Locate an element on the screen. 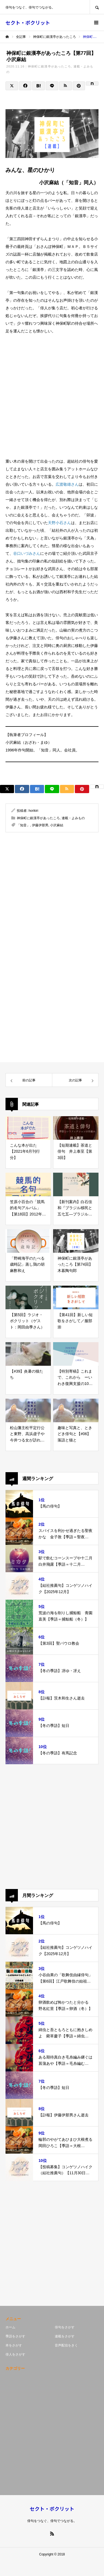 Image resolution: width=104 pixels, height=2576 pixels. 季語をさがす is located at coordinates (15, 2336).